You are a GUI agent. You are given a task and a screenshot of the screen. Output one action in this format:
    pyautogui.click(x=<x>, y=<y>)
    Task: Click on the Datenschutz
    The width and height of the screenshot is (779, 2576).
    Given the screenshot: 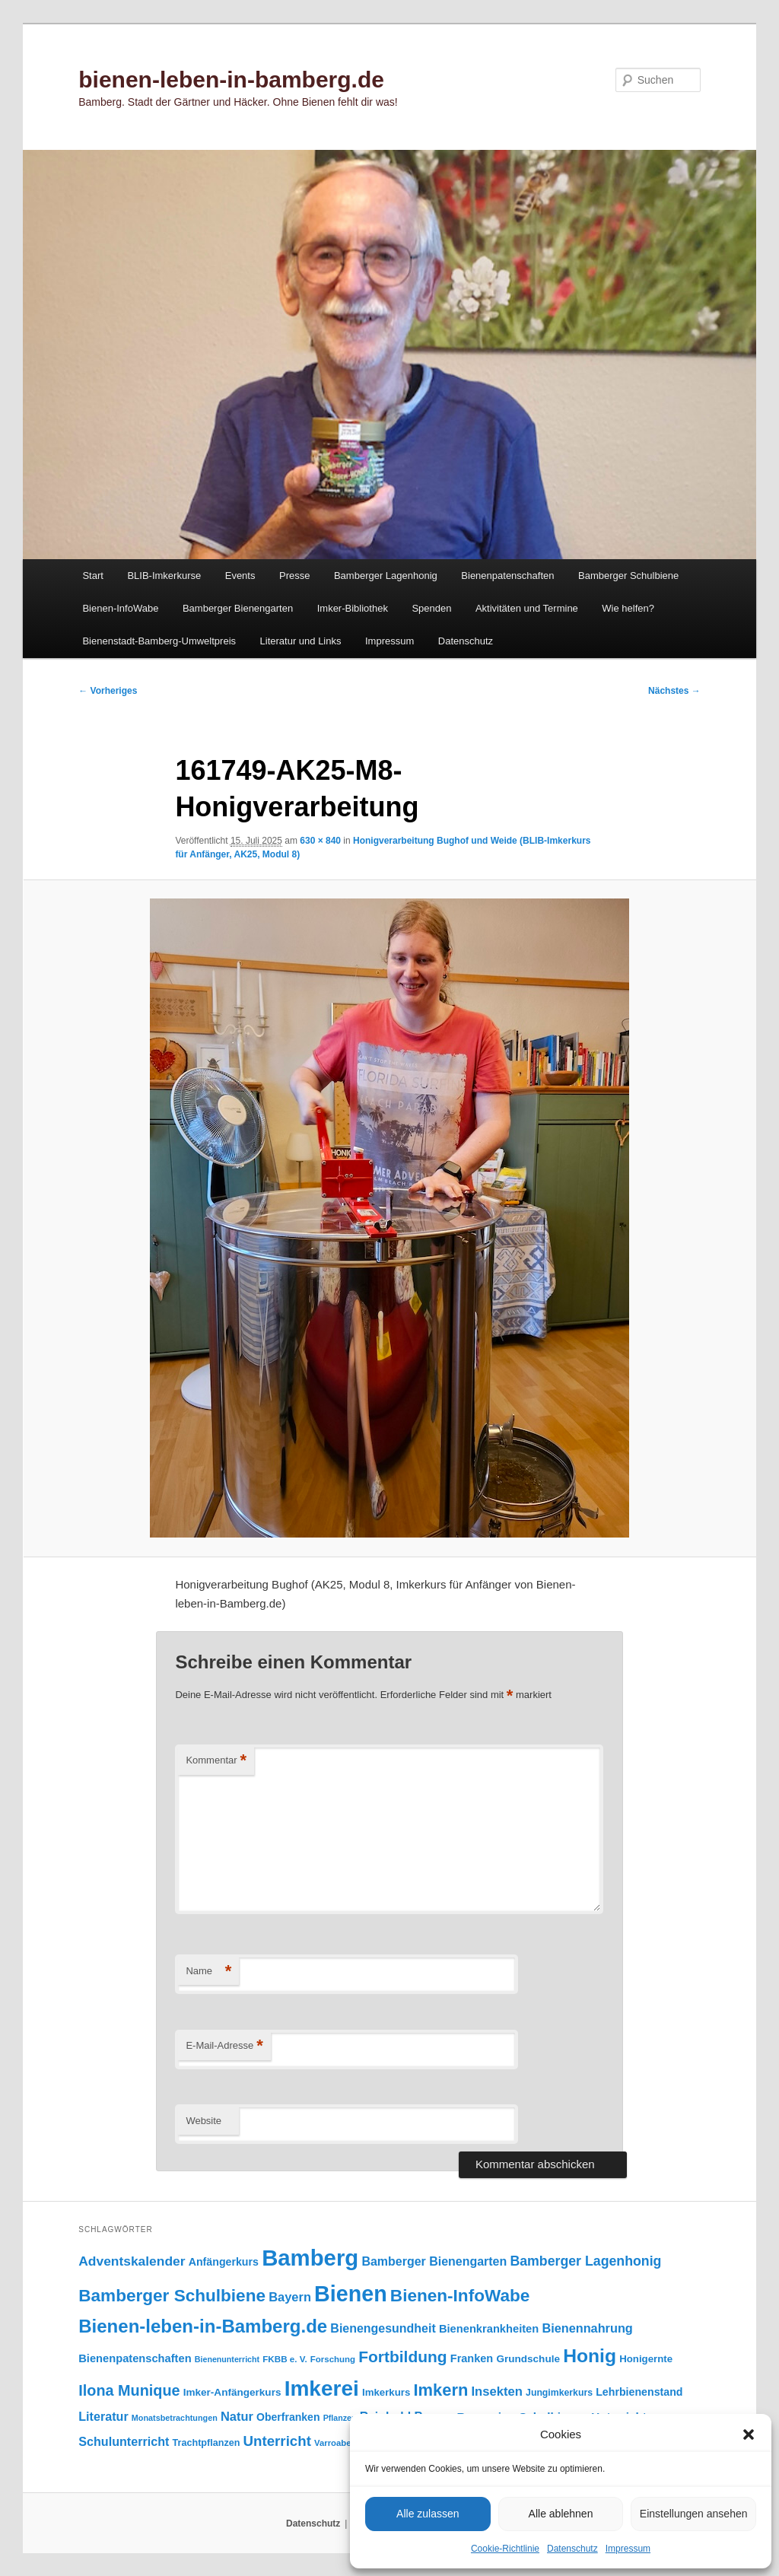 What is the action you would take?
    pyautogui.click(x=572, y=2548)
    